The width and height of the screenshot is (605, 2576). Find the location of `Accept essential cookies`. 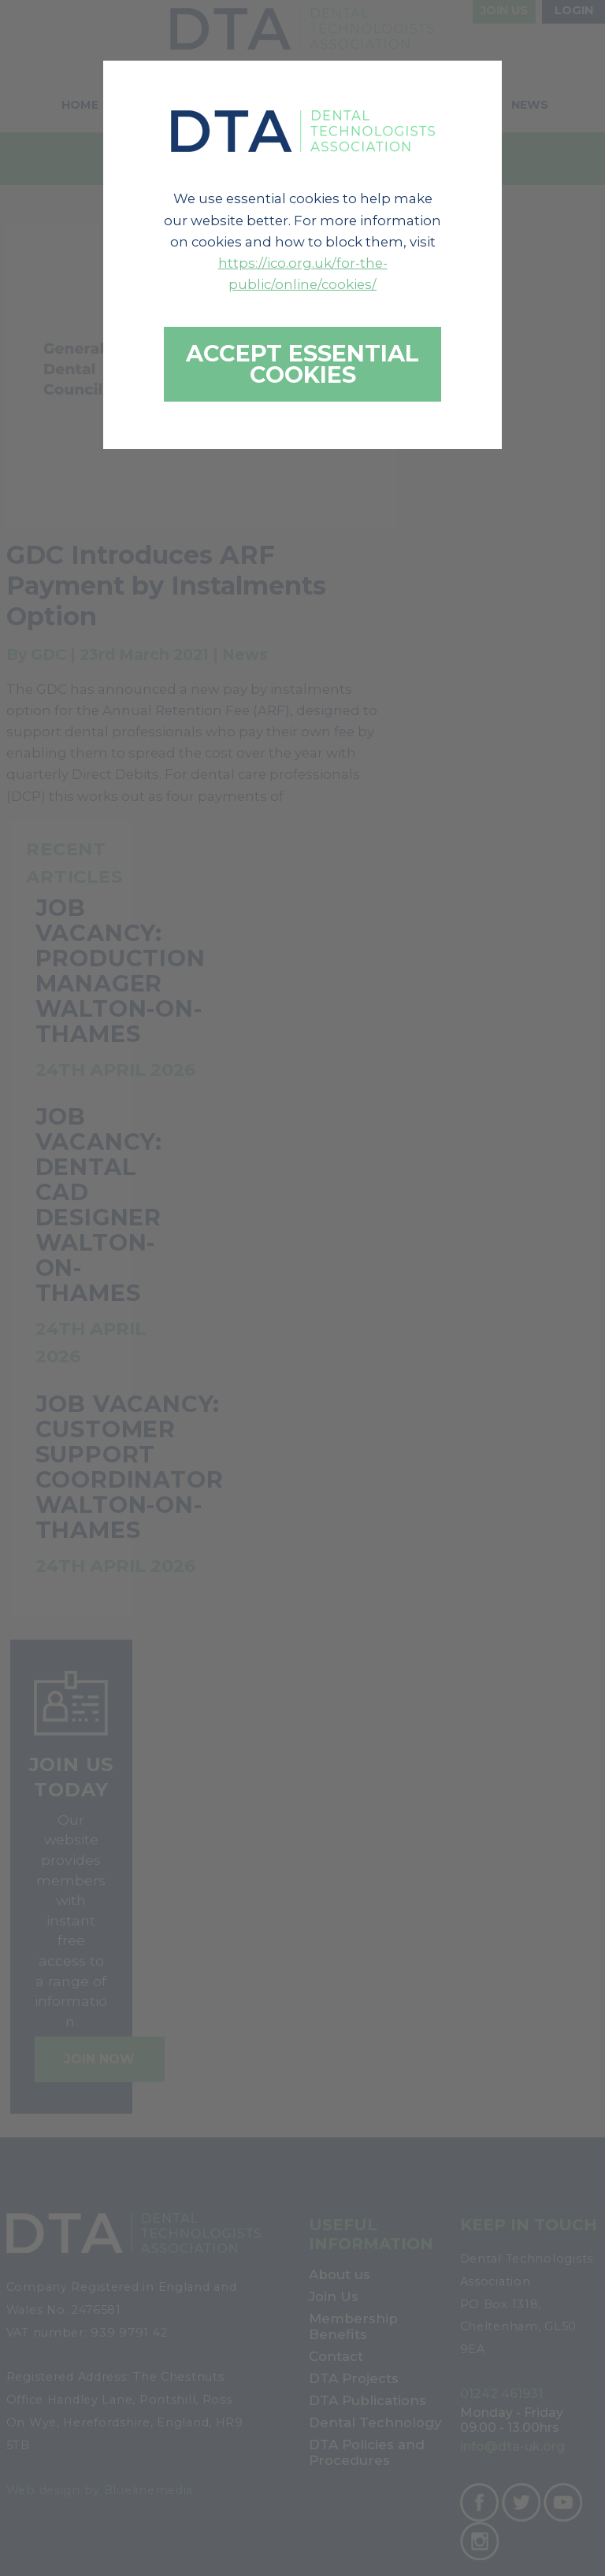

Accept essential cookies is located at coordinates (302, 363).